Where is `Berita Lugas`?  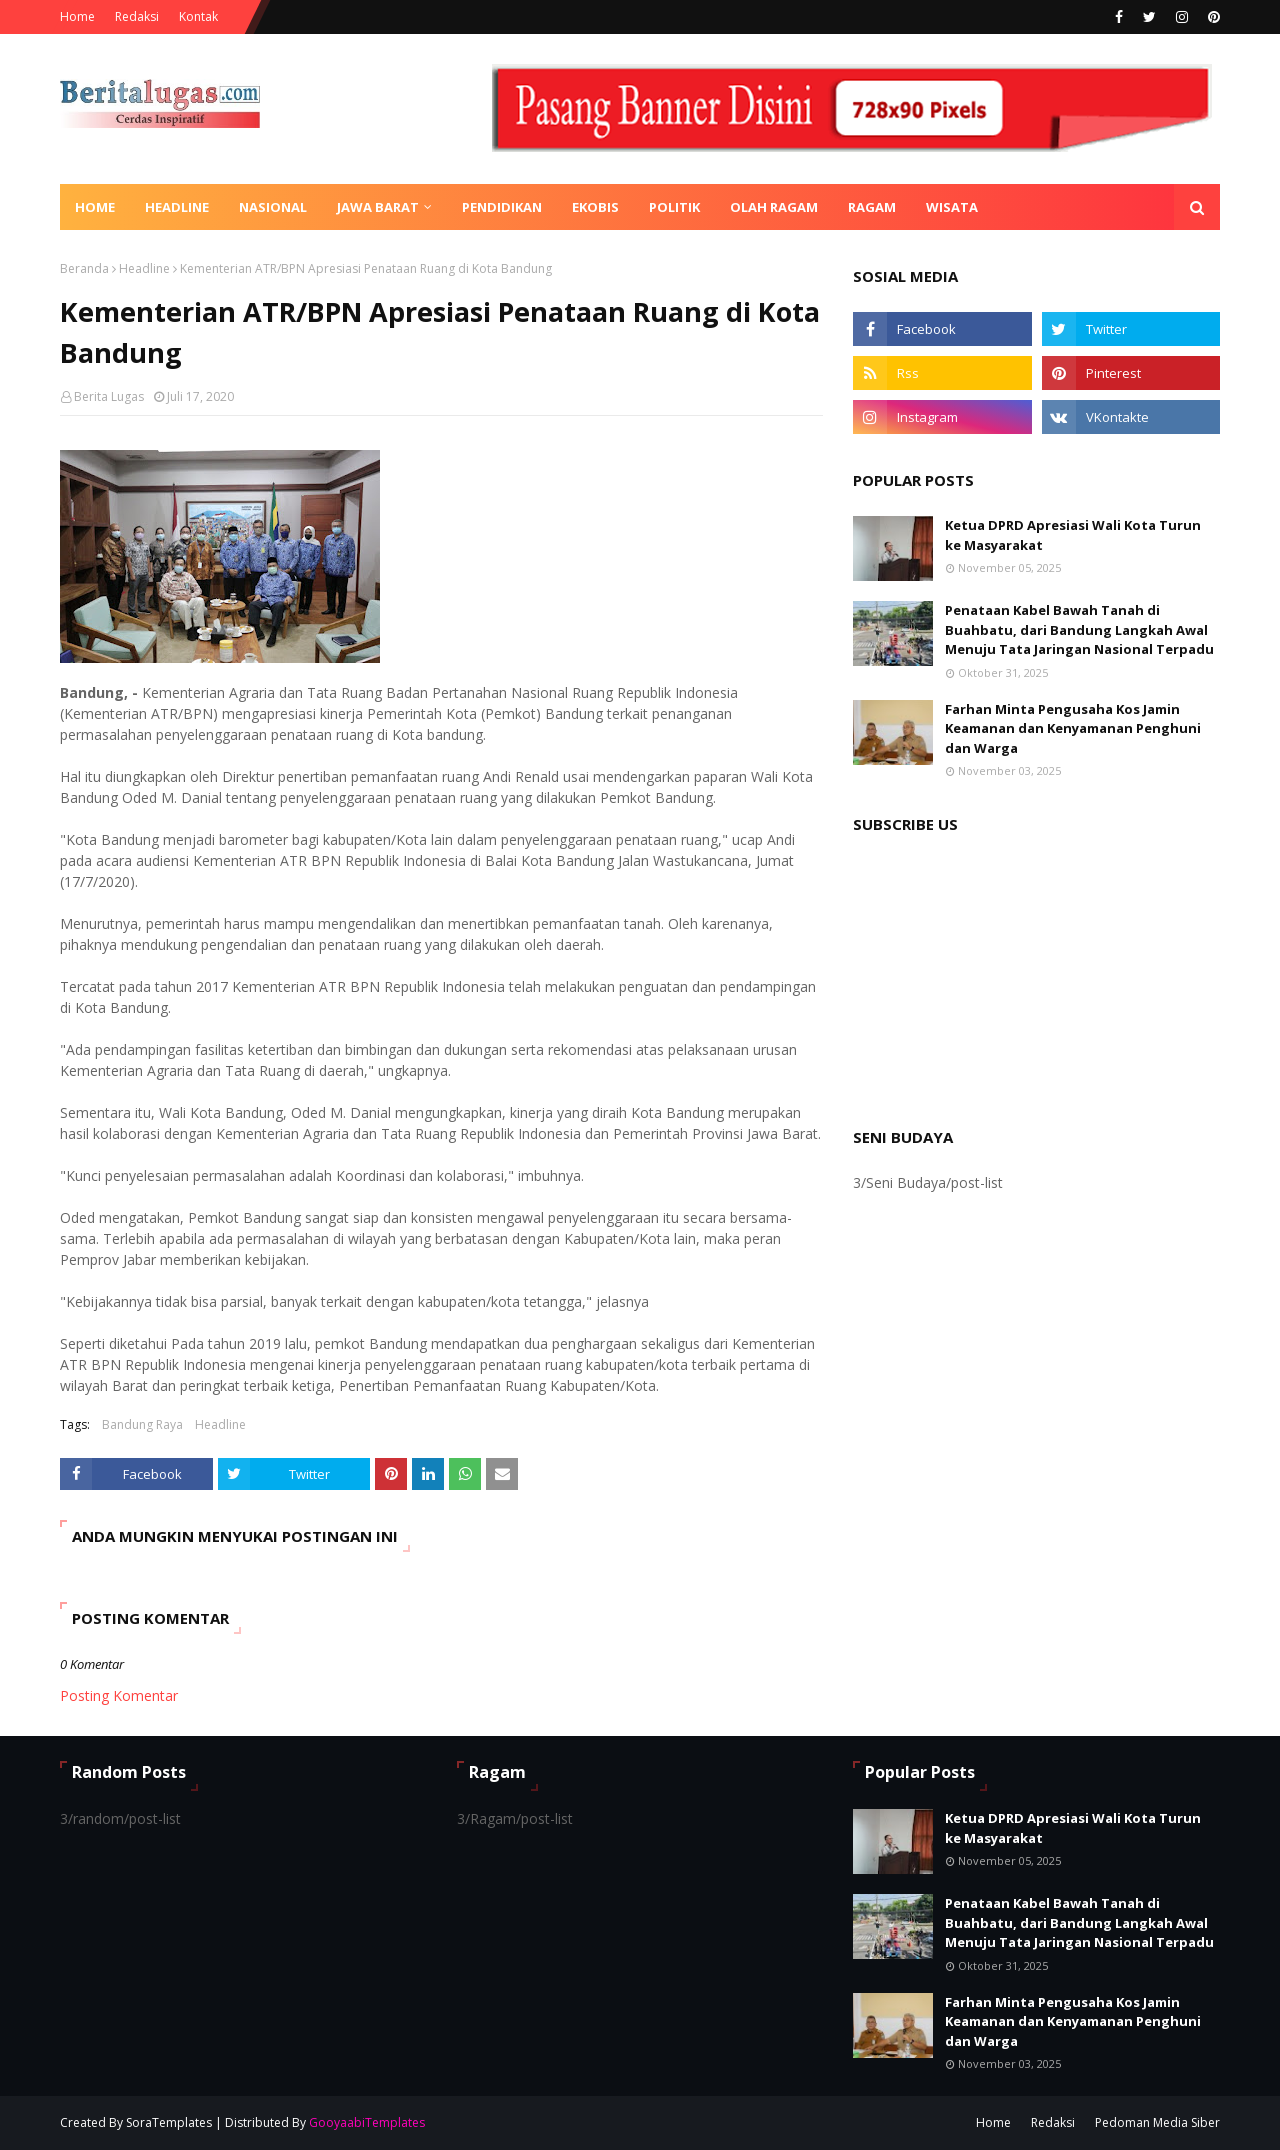 Berita Lugas is located at coordinates (109, 396).